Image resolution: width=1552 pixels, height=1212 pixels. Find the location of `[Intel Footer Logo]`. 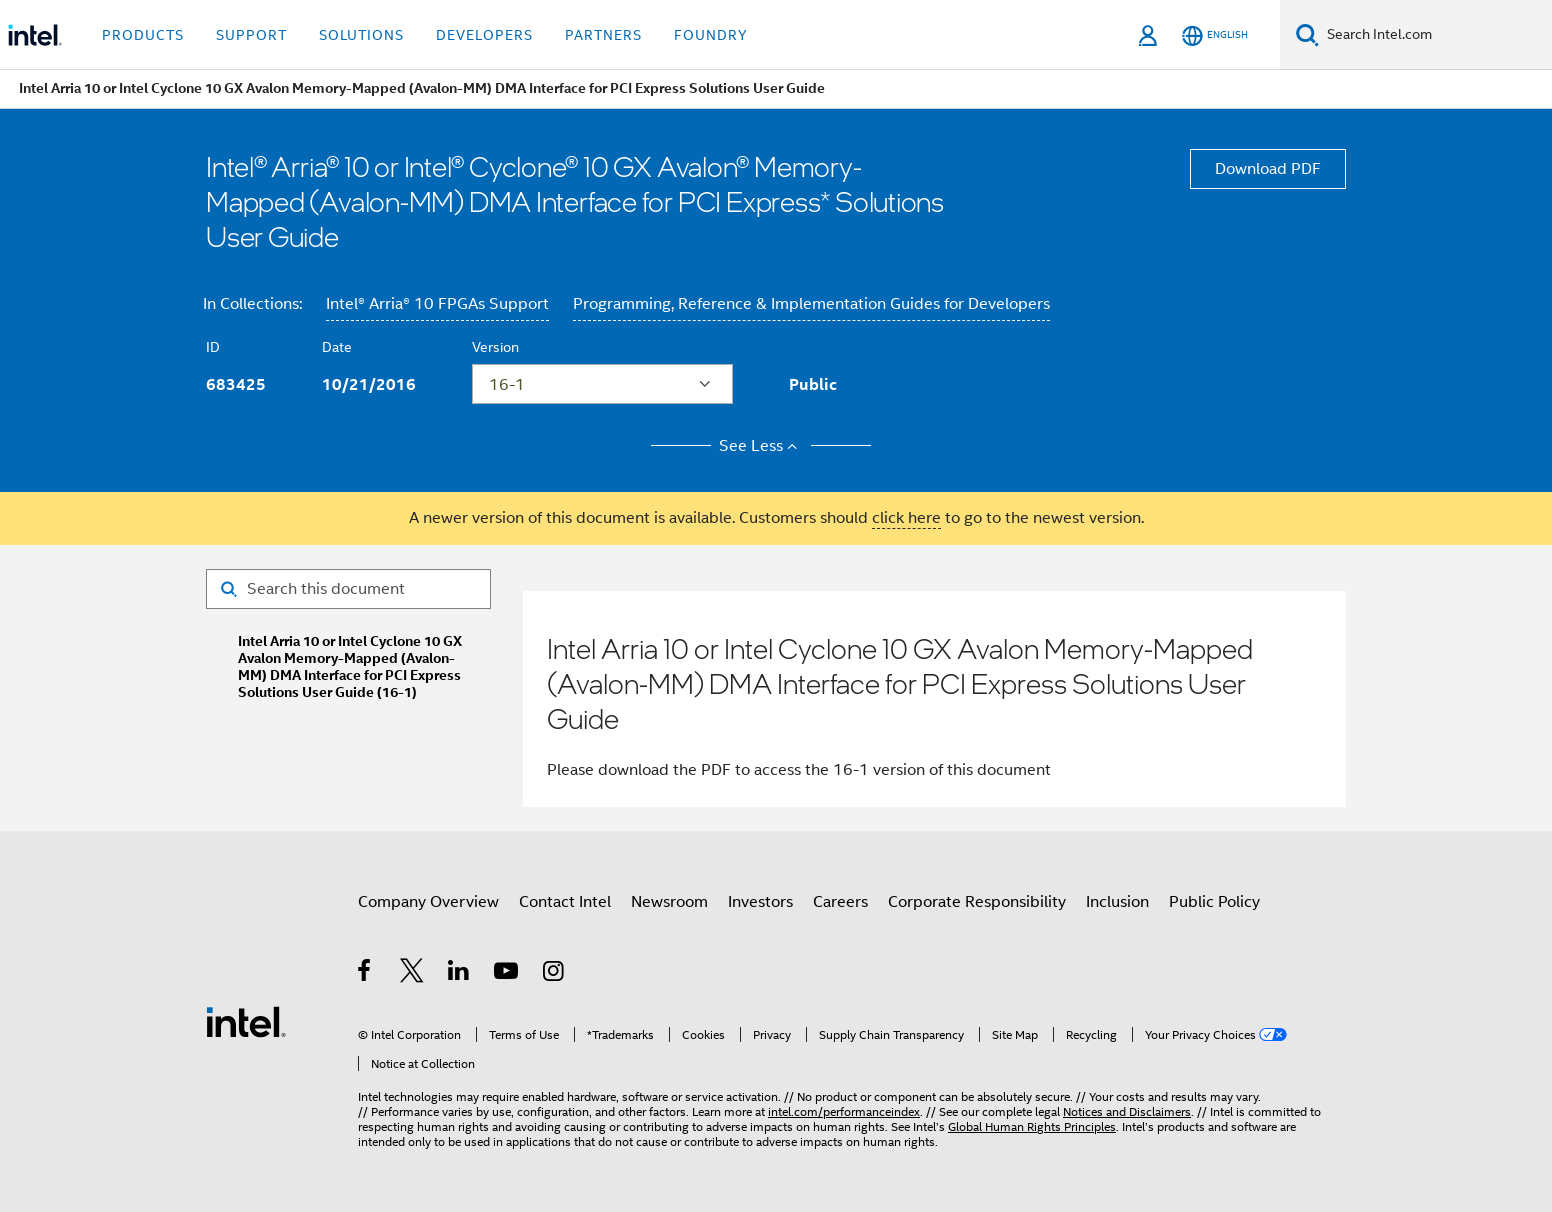

[Intel Footer Logo] is located at coordinates (246, 1021).